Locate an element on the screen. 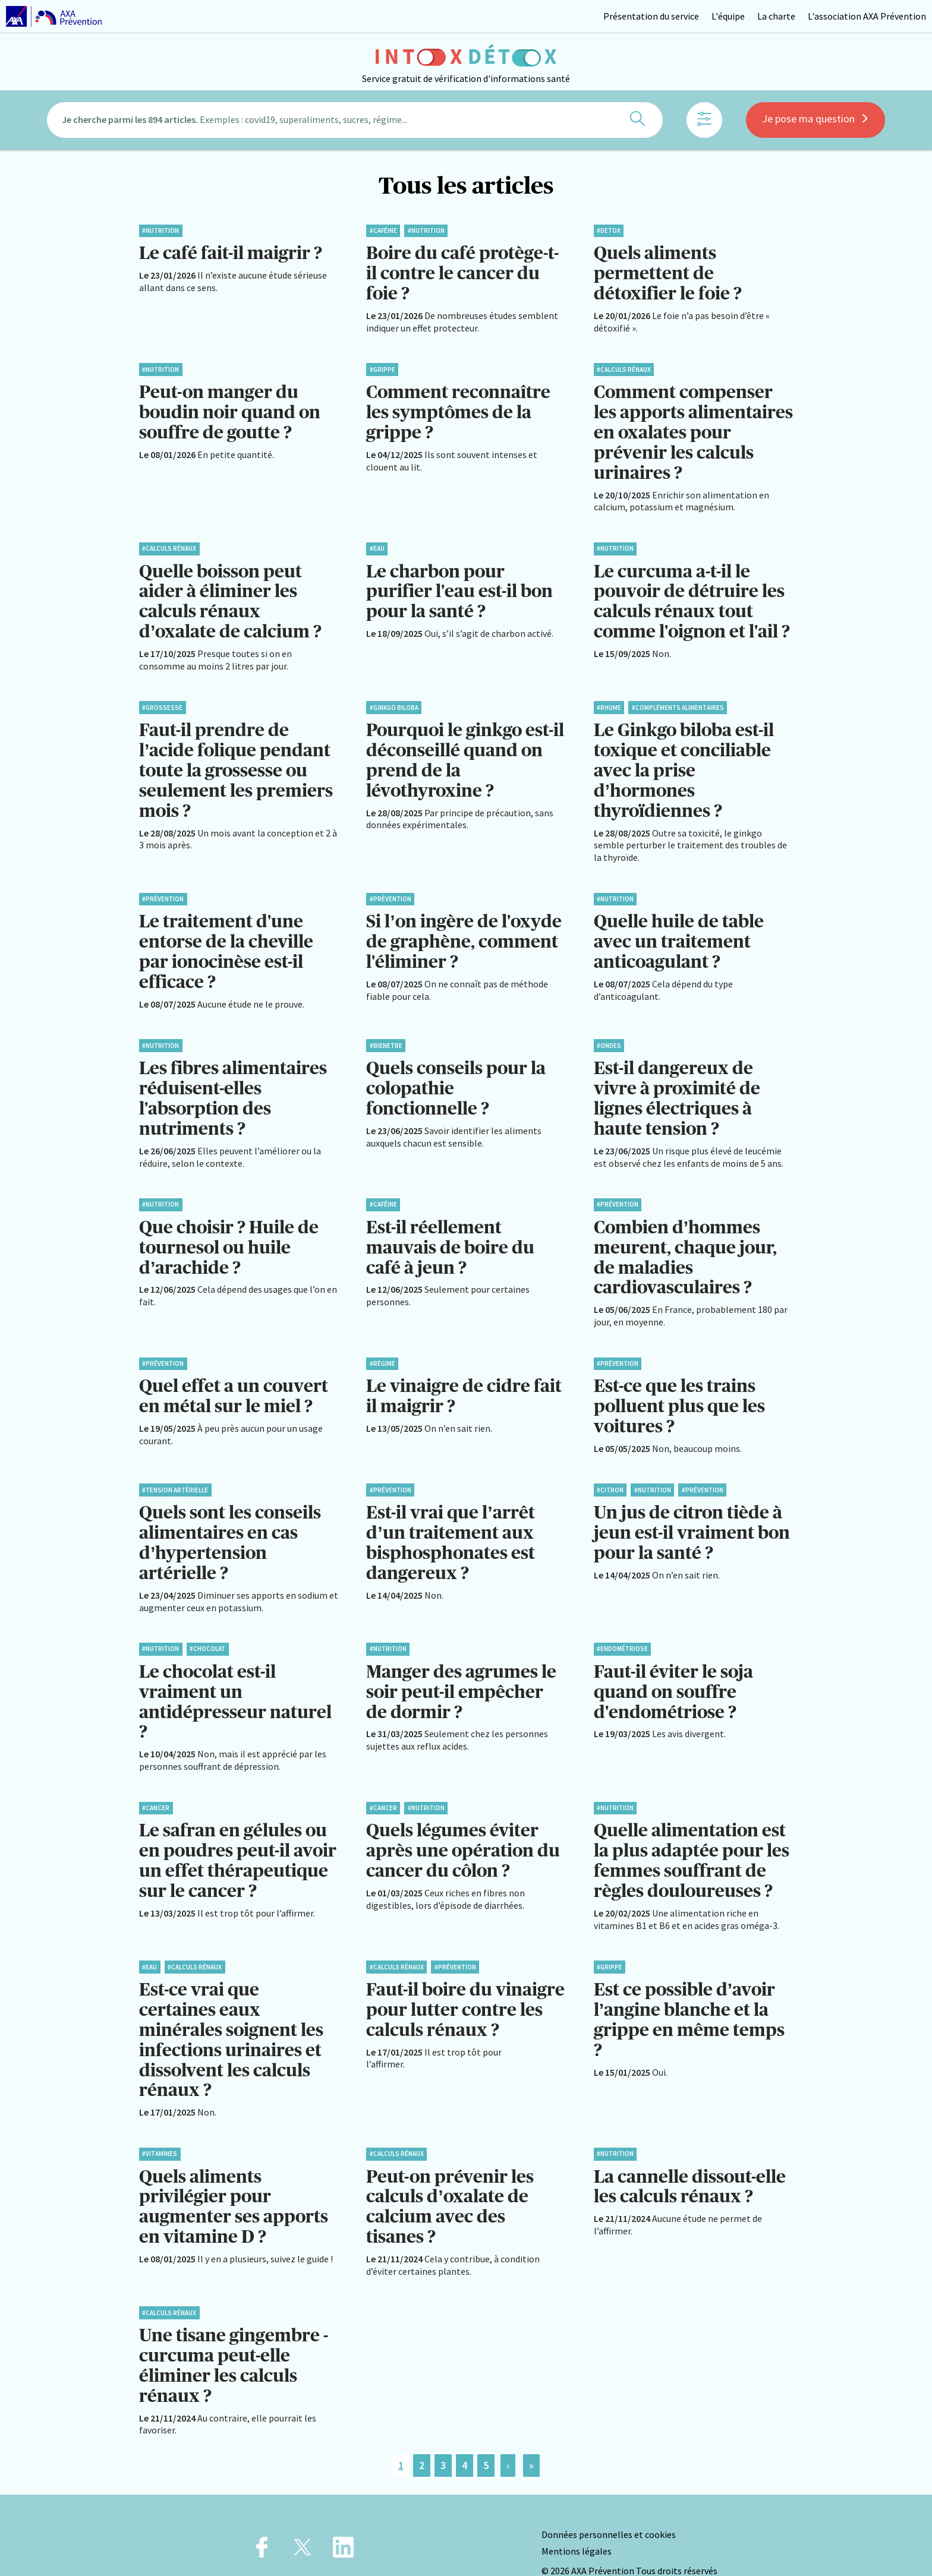  L'association AXA Prévention is located at coordinates (867, 16).